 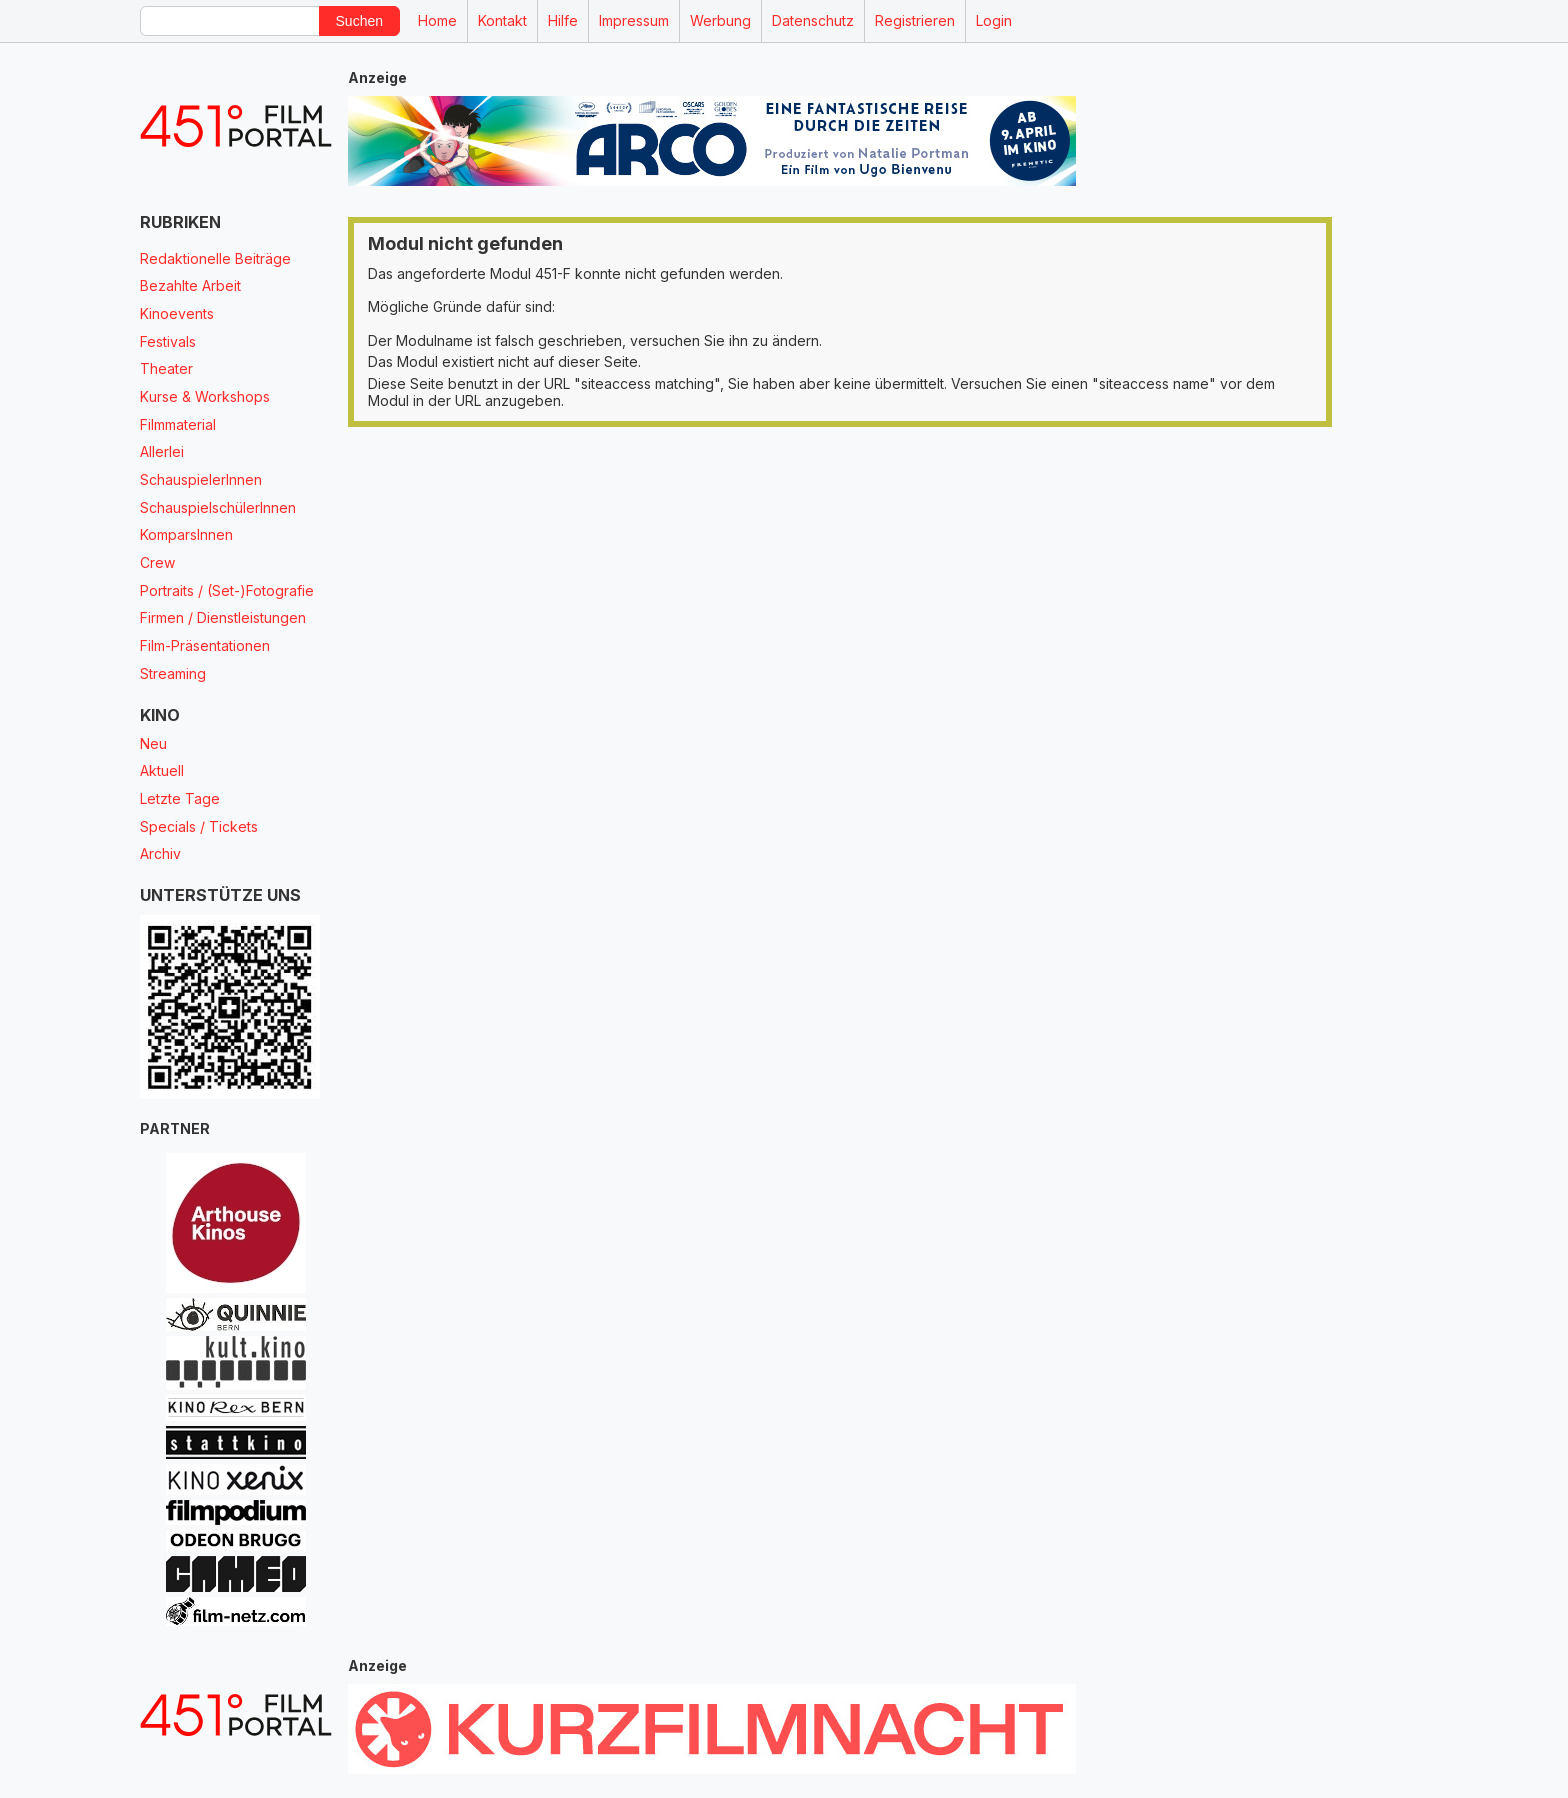 What do you see at coordinates (162, 770) in the screenshot?
I see `Aktuell` at bounding box center [162, 770].